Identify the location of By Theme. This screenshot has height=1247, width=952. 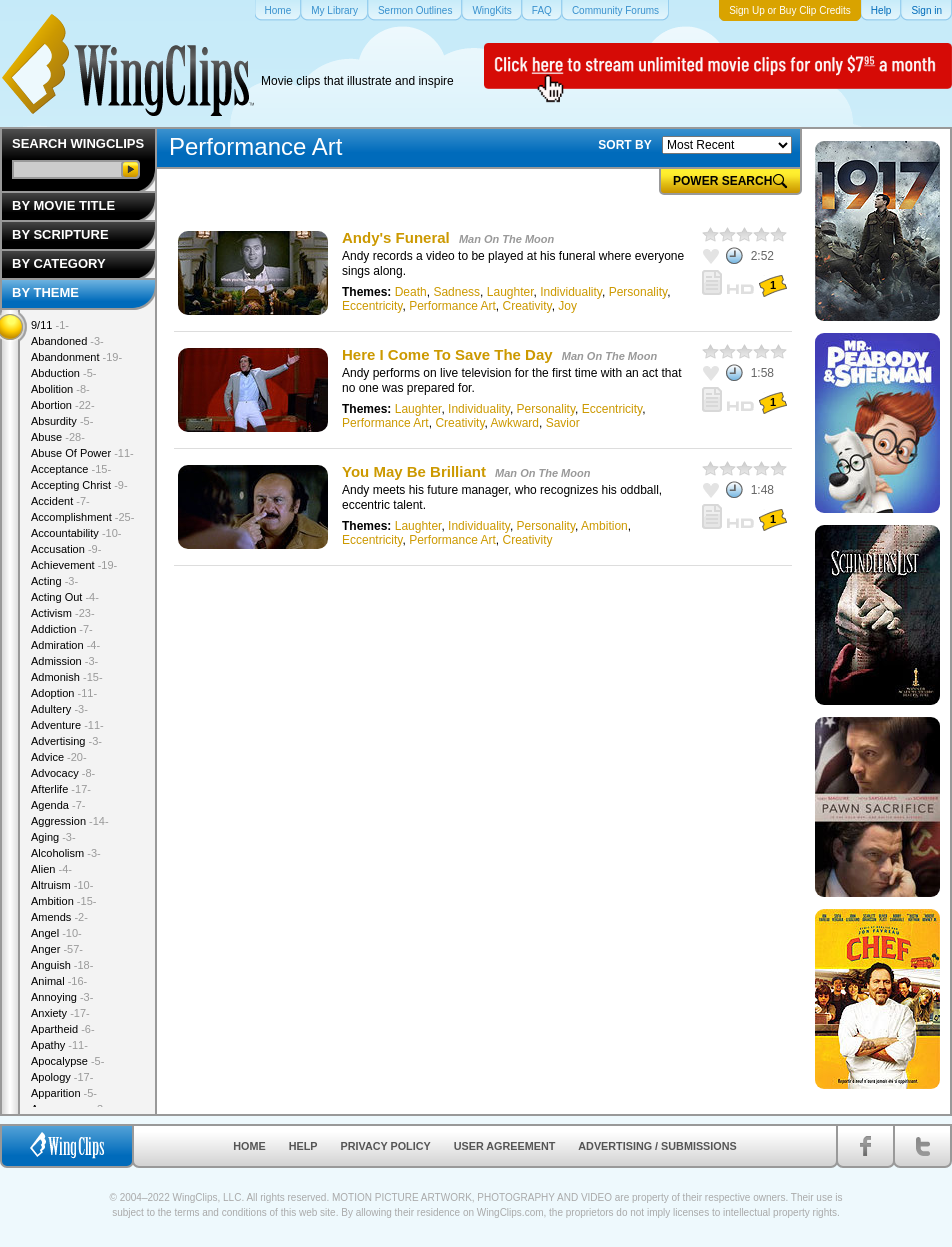
(45, 292).